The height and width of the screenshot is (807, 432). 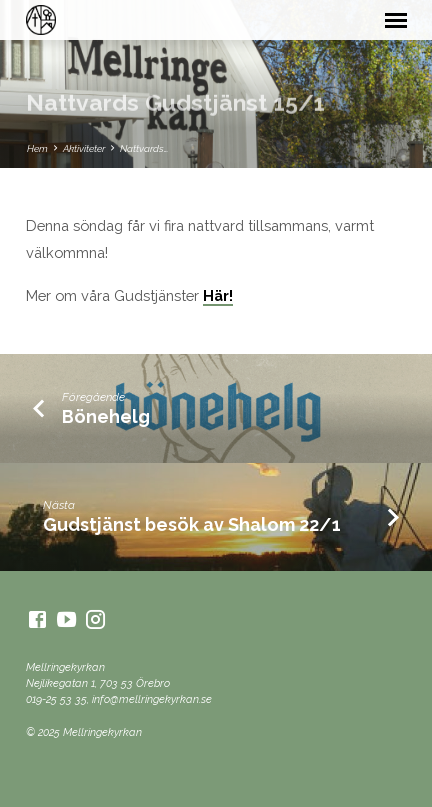 What do you see at coordinates (37, 148) in the screenshot?
I see `Hem` at bounding box center [37, 148].